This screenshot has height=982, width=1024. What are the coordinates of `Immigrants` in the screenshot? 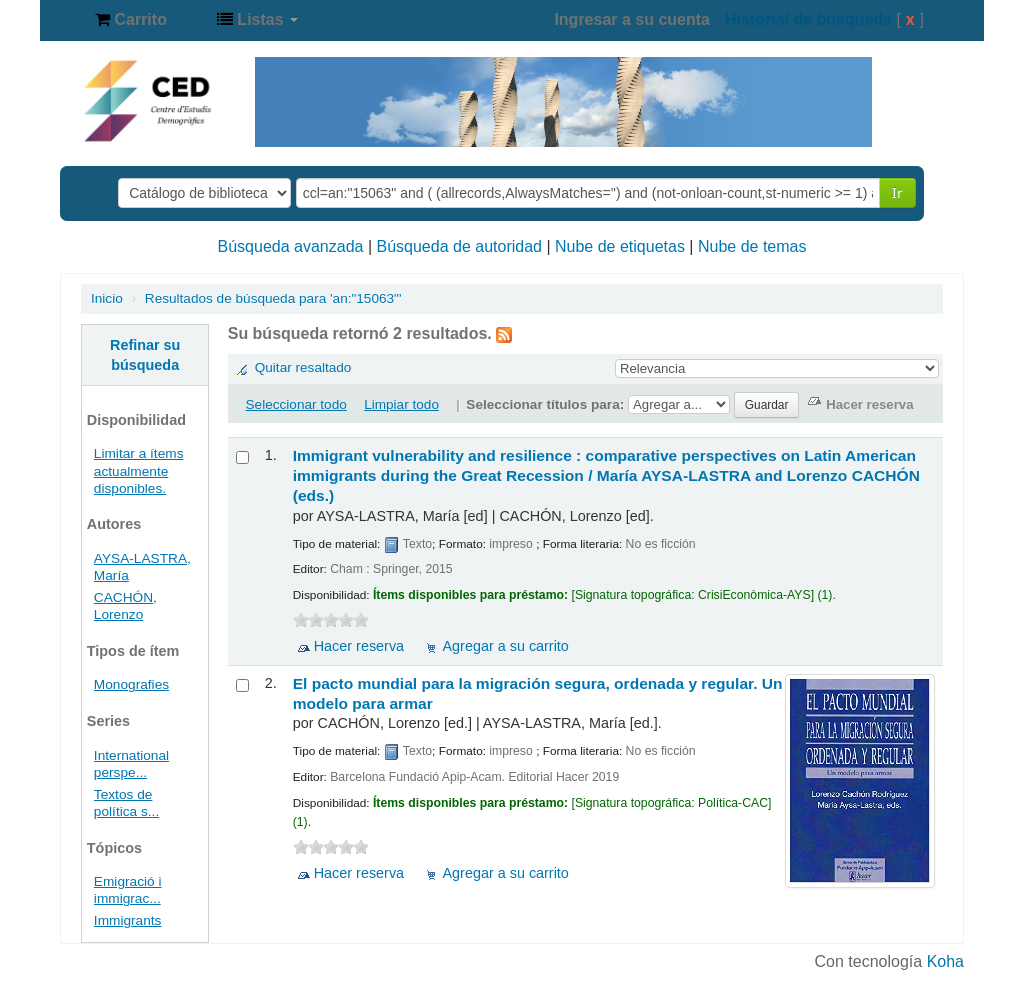 It's located at (128, 920).